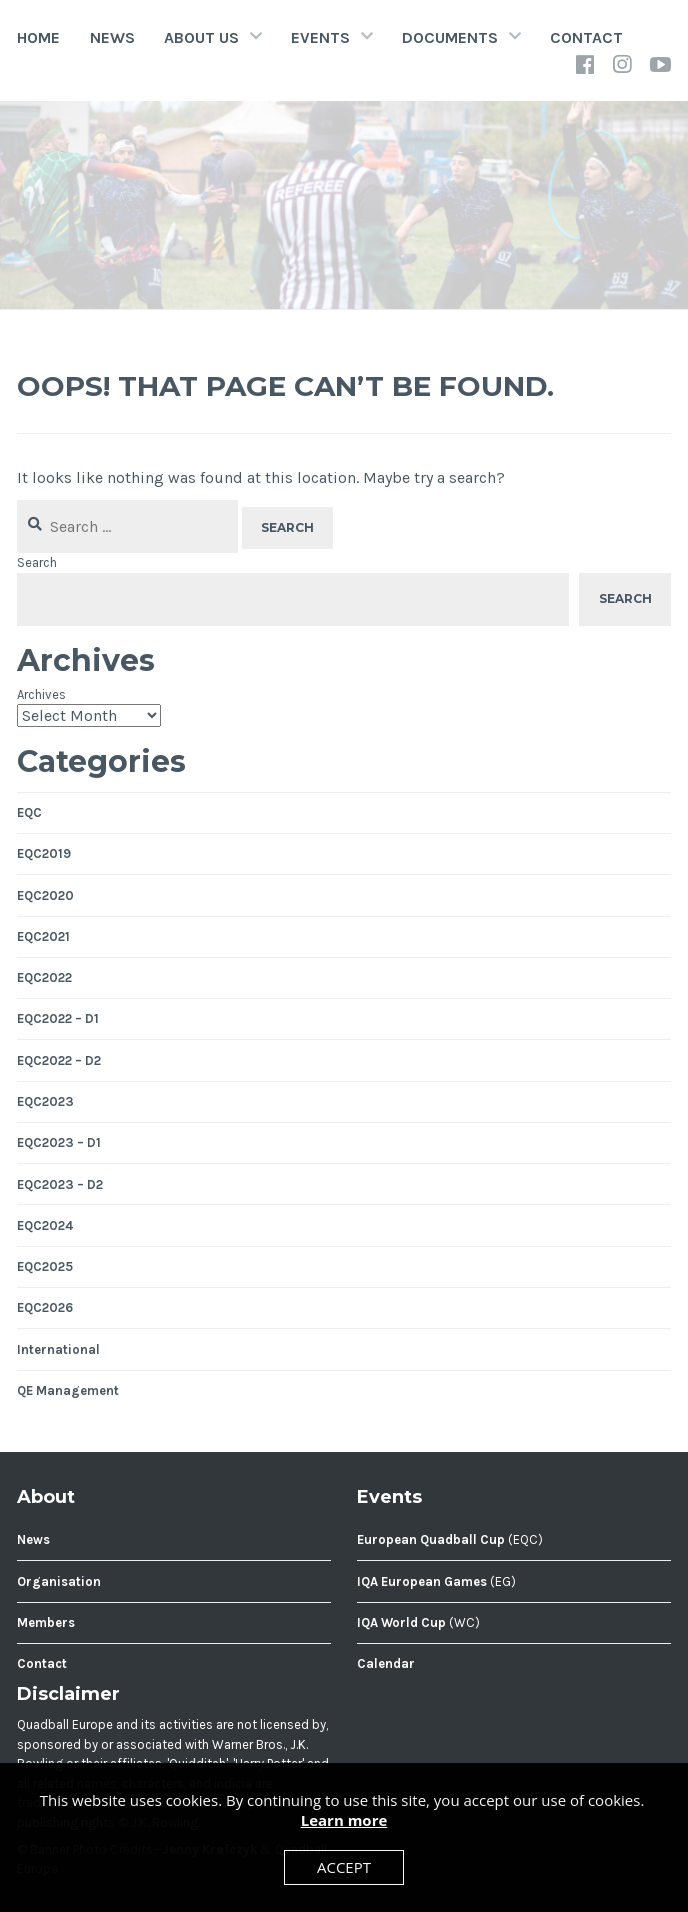 Image resolution: width=688 pixels, height=1912 pixels. I want to click on EQC2023 – D2, so click(60, 1184).